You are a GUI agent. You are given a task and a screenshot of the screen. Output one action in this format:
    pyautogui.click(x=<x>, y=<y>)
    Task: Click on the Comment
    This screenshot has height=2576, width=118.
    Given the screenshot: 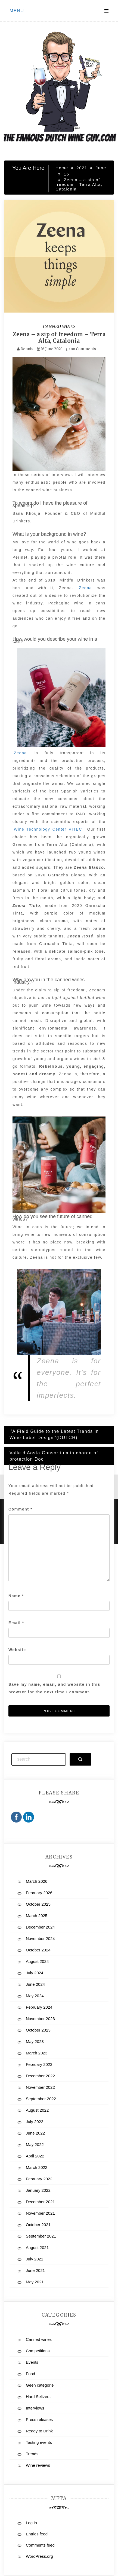 What is the action you would take?
    pyautogui.click(x=20, y=1509)
    